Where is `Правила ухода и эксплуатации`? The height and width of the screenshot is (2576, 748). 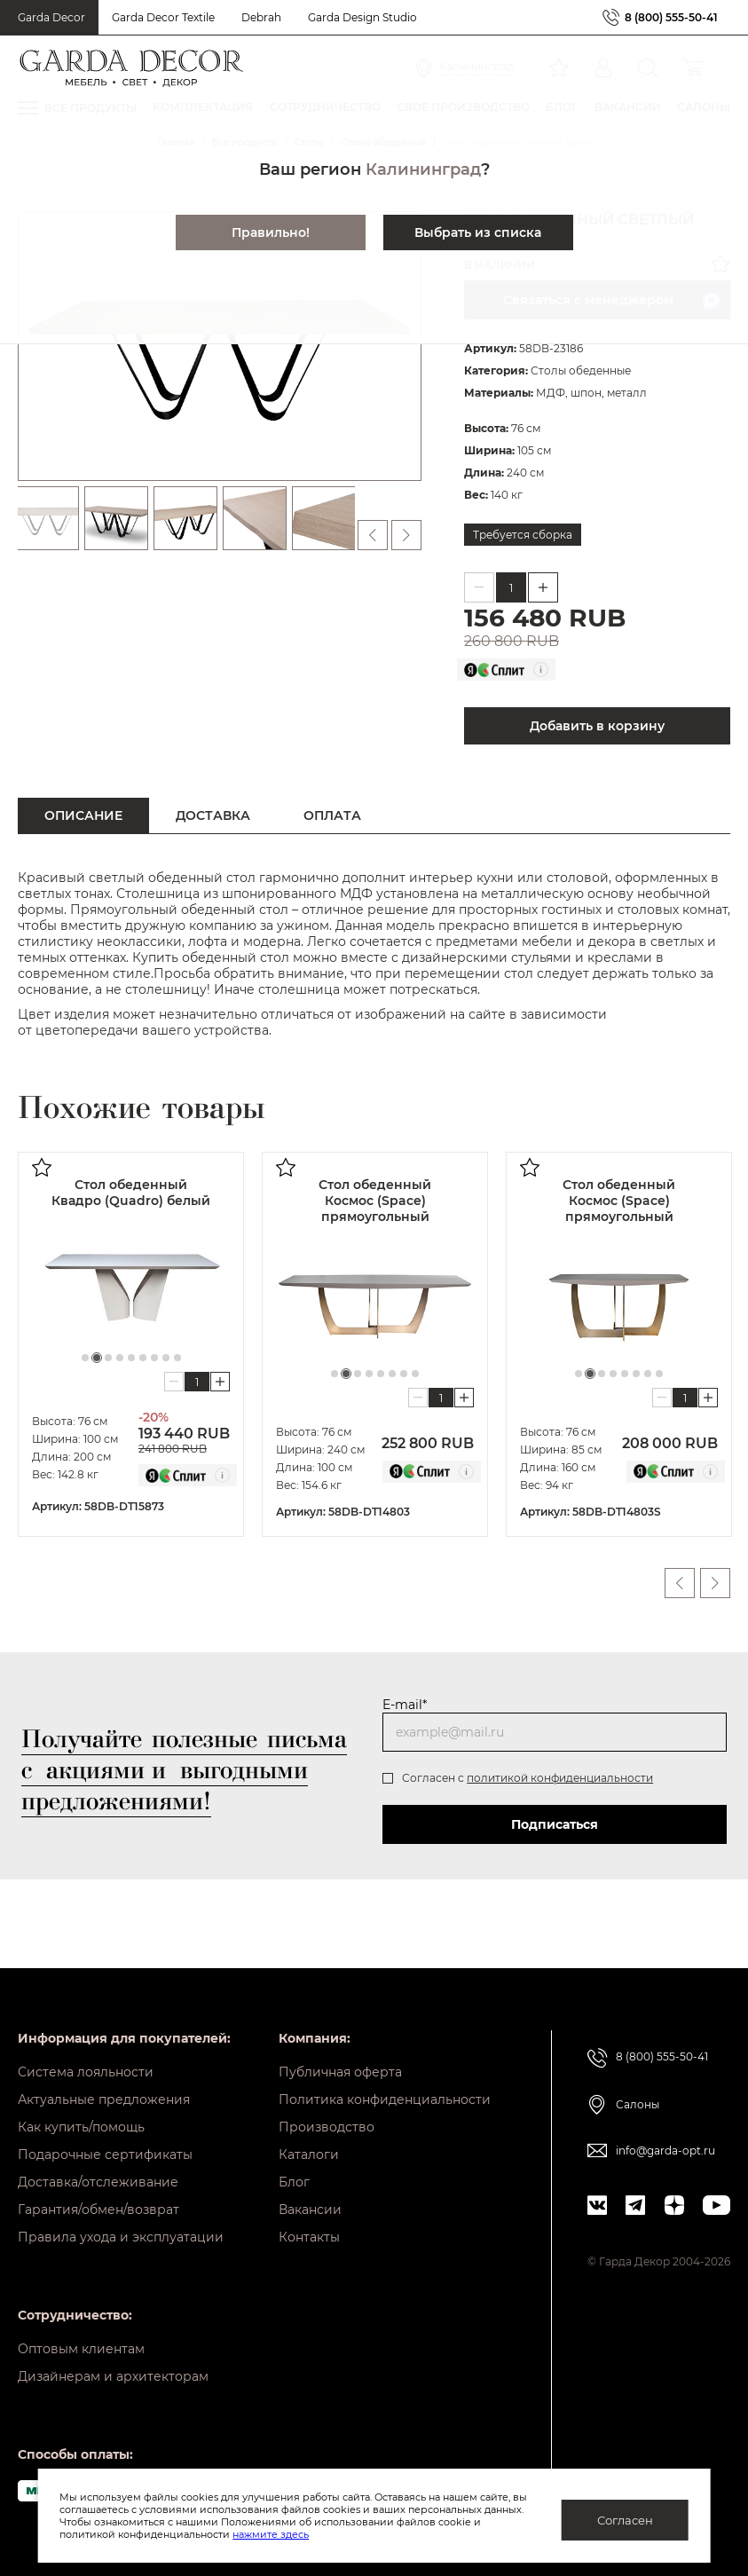 Правила ухода и эксплуатации is located at coordinates (121, 2237).